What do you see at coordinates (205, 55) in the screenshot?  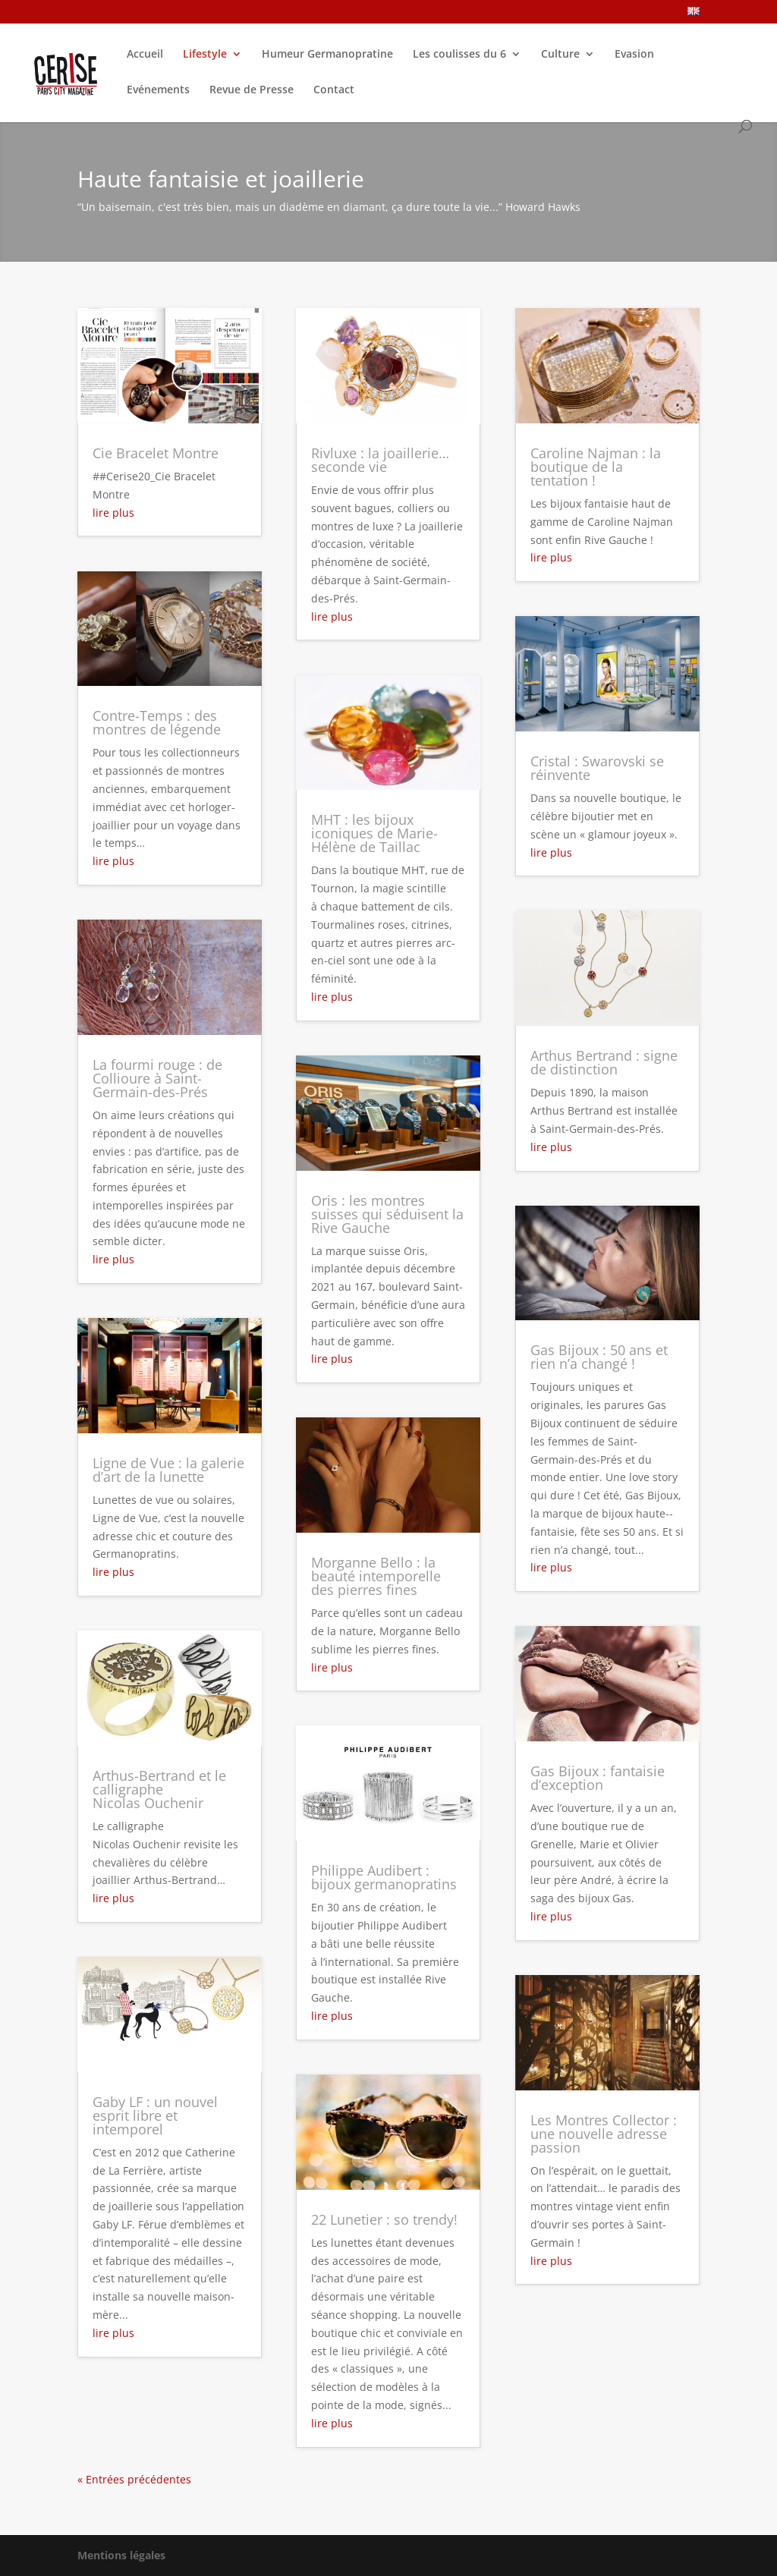 I see `Lifestyle` at bounding box center [205, 55].